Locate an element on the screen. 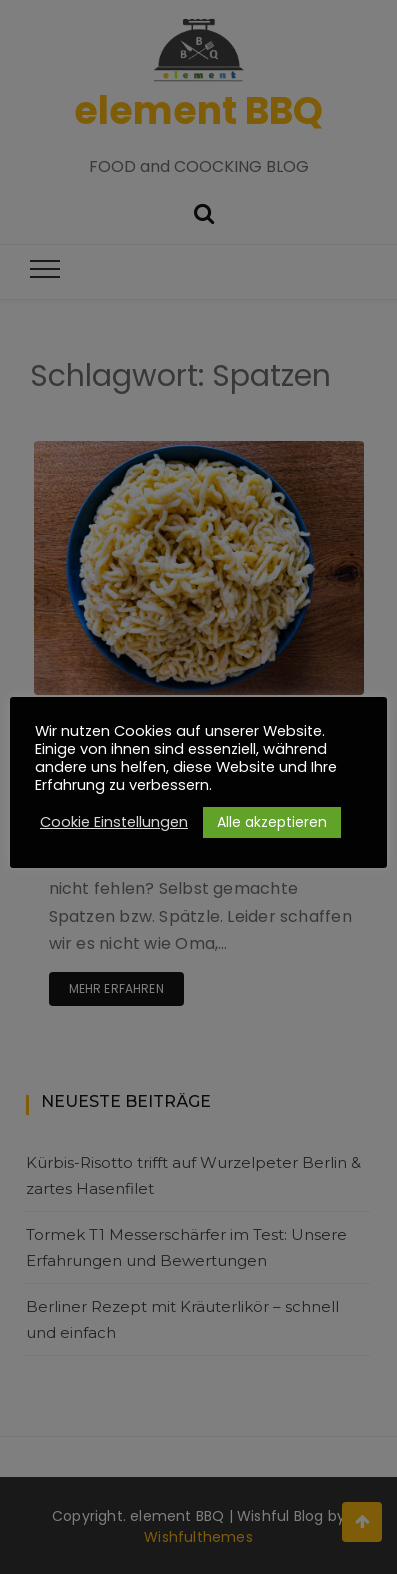  Cookie Einstellungen [button] is located at coordinates (114, 822).